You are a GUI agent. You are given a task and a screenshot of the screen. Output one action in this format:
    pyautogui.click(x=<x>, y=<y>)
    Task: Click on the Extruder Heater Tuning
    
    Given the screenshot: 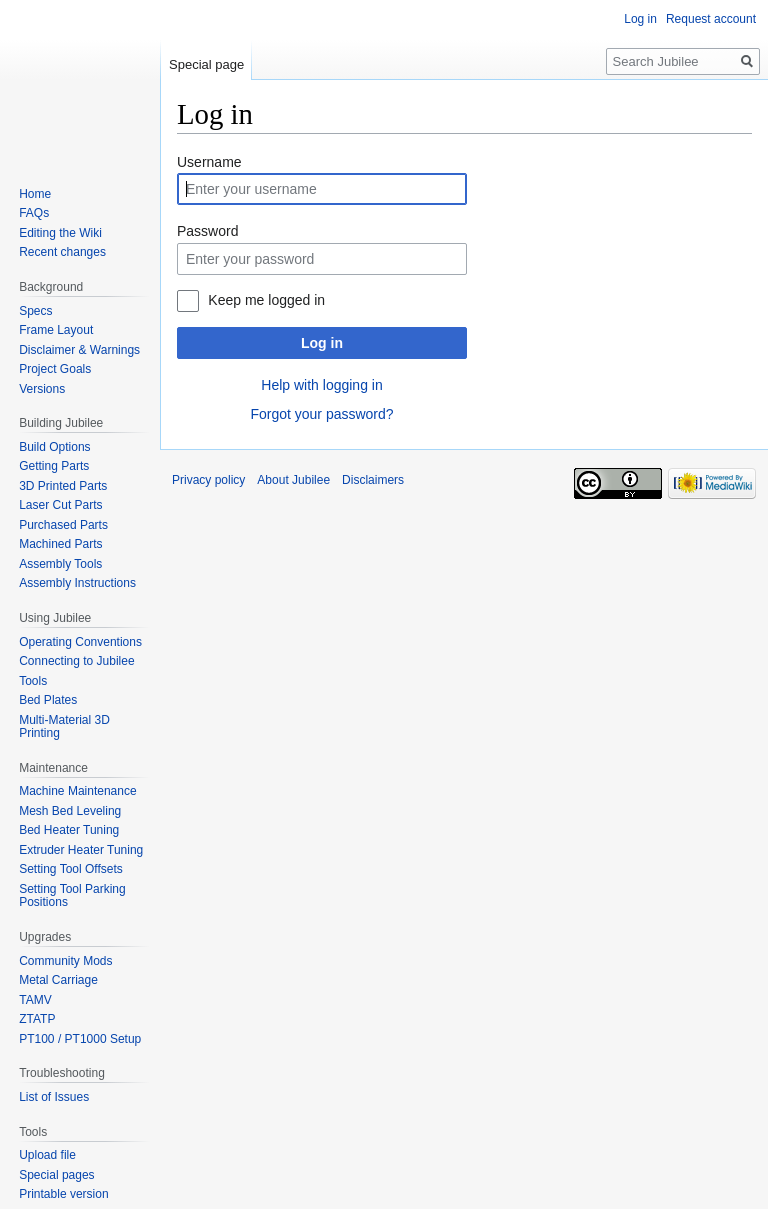 What is the action you would take?
    pyautogui.click(x=81, y=850)
    